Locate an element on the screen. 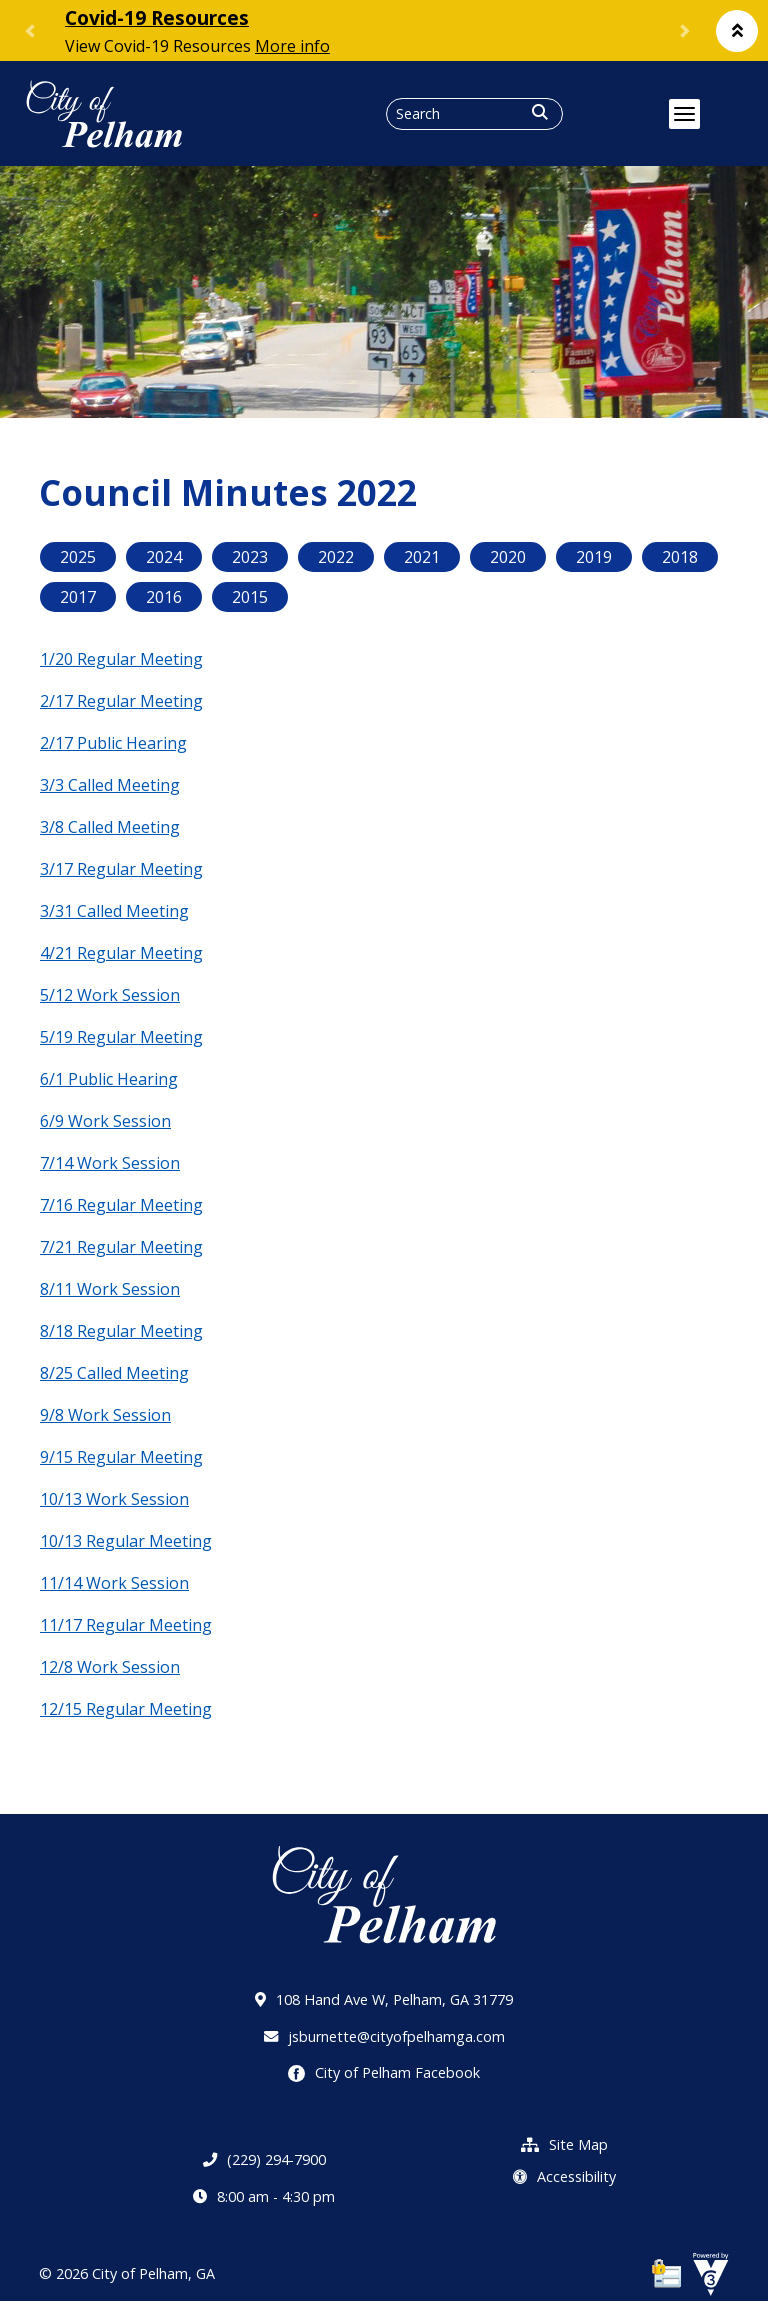 Image resolution: width=768 pixels, height=2301 pixels. 5/19 Regular Meeting is located at coordinates (121, 1037).